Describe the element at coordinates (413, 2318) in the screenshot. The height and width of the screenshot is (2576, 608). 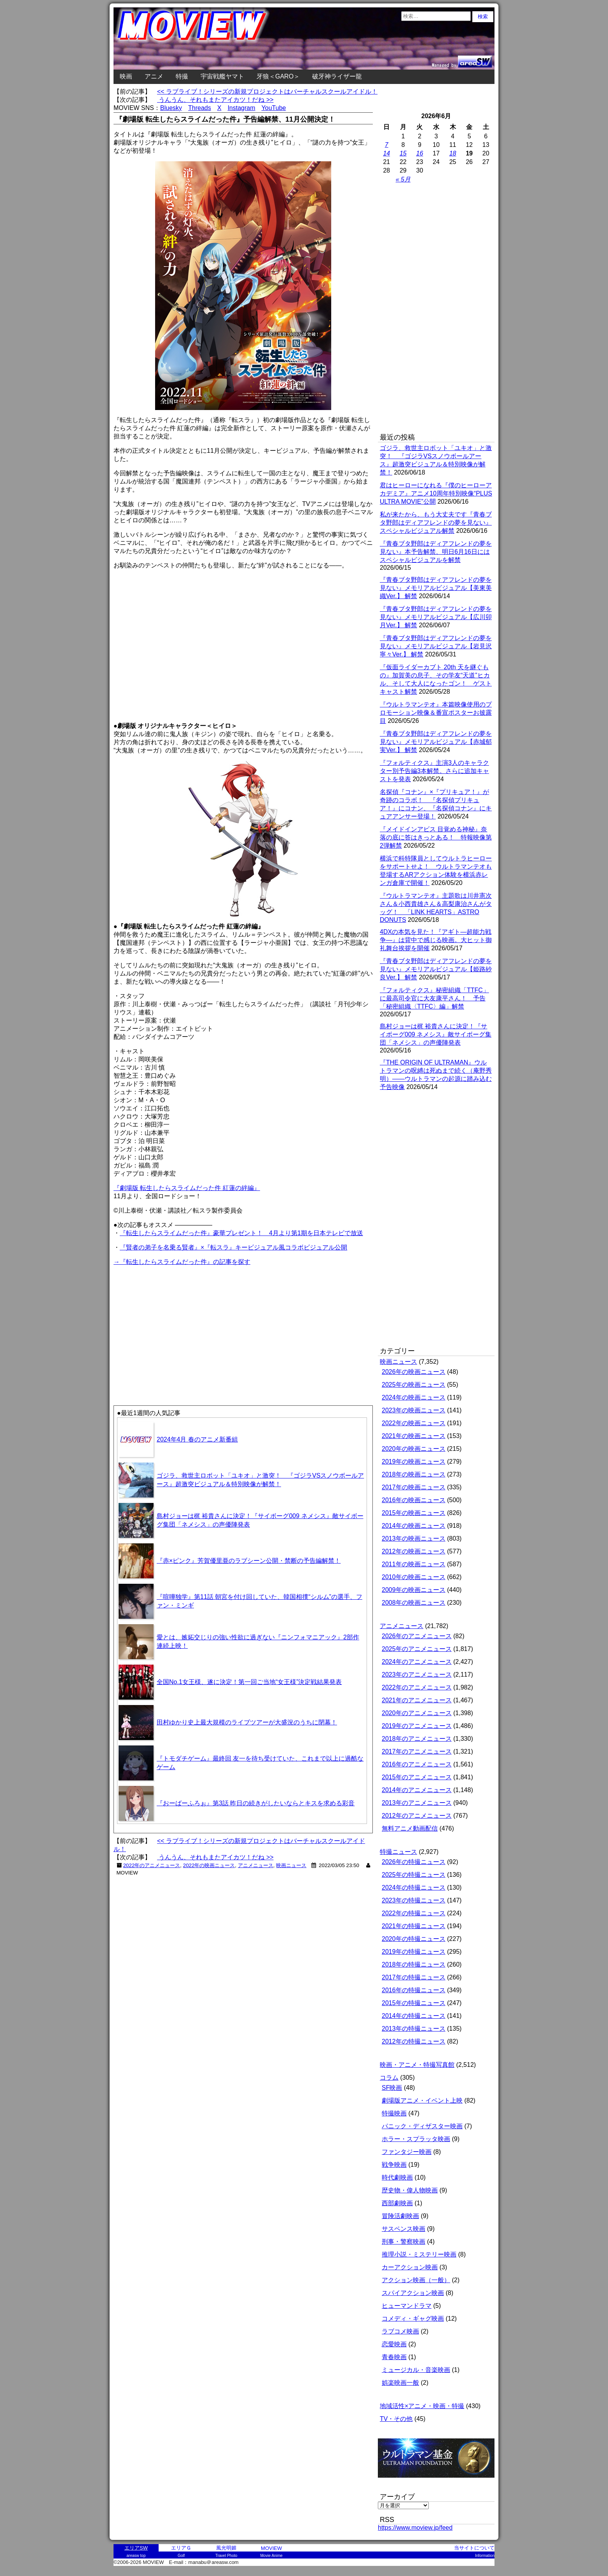
I see `コメディ・ギャグ映画` at that location.